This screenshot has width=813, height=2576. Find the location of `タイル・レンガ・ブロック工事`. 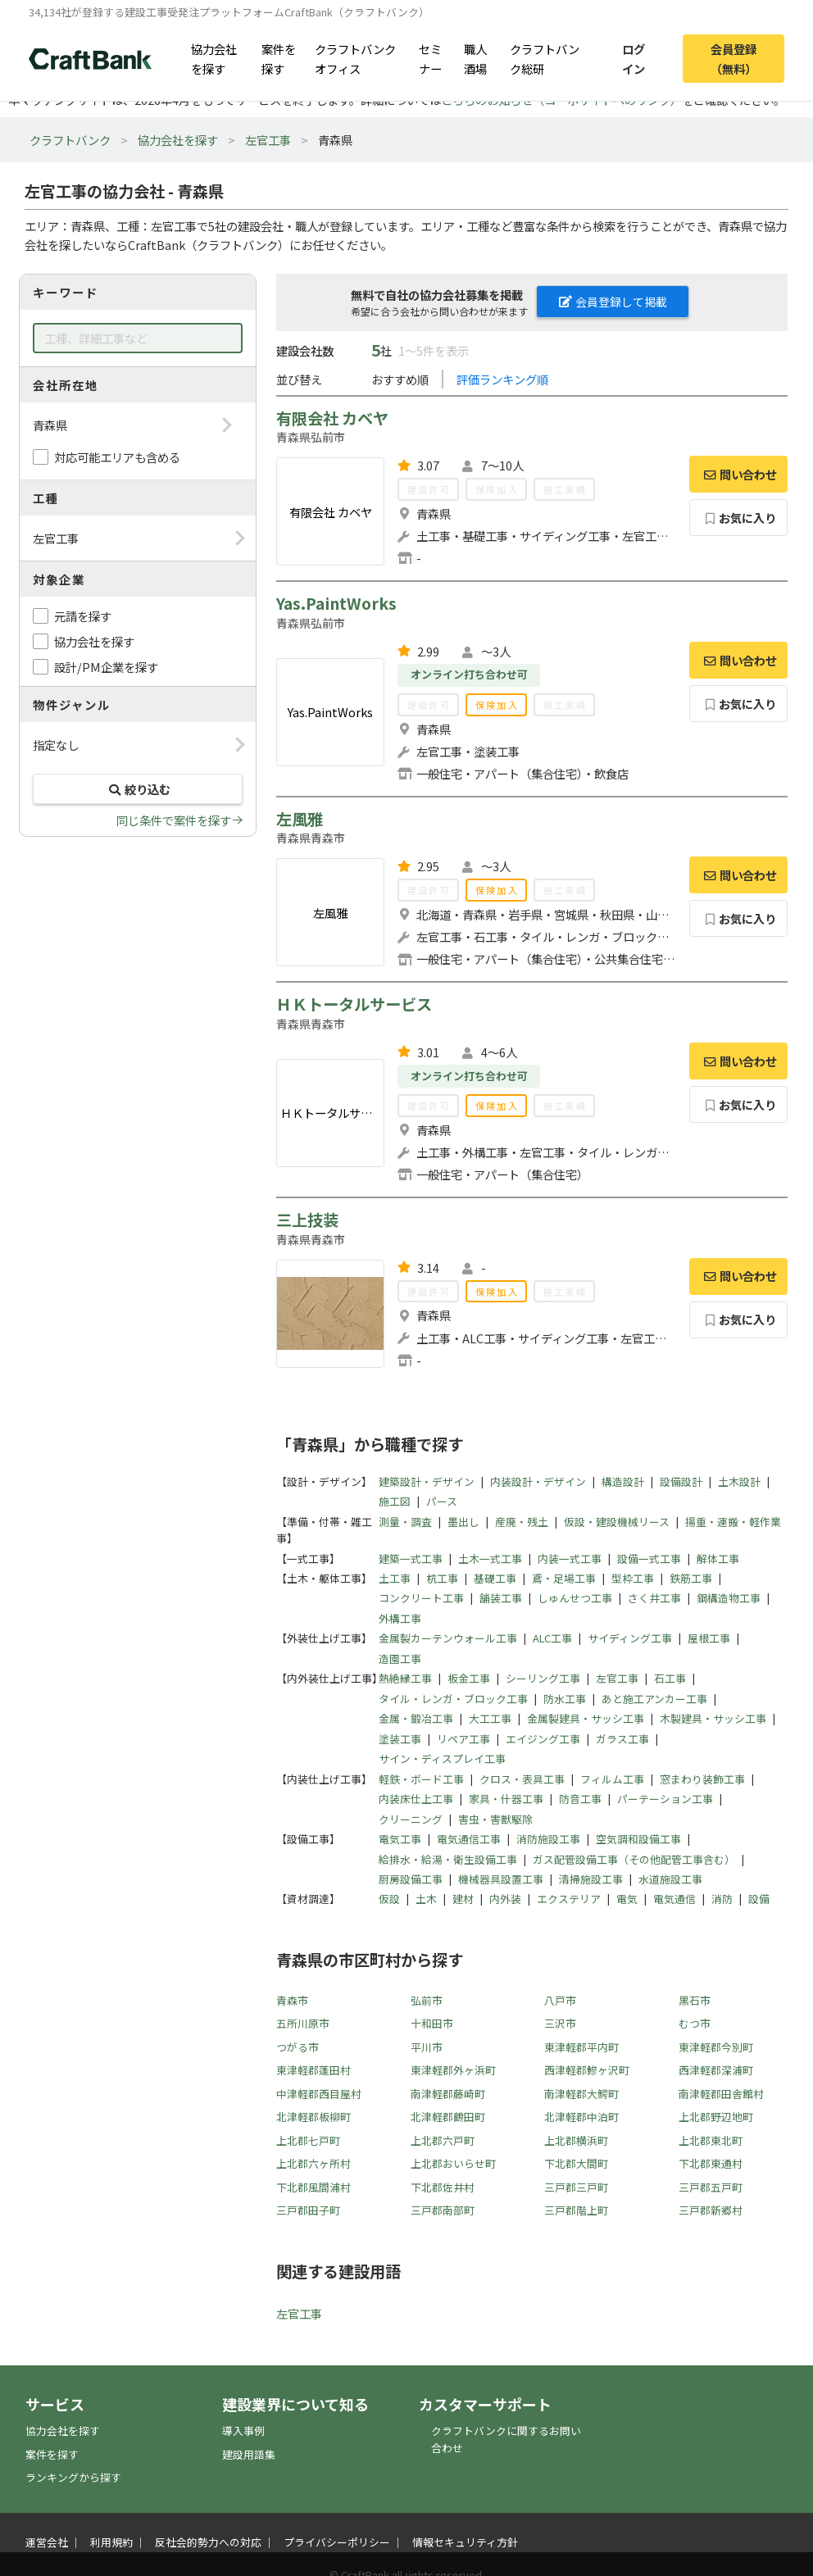

タイル・レンガ・ブロック工事 is located at coordinates (453, 1698).